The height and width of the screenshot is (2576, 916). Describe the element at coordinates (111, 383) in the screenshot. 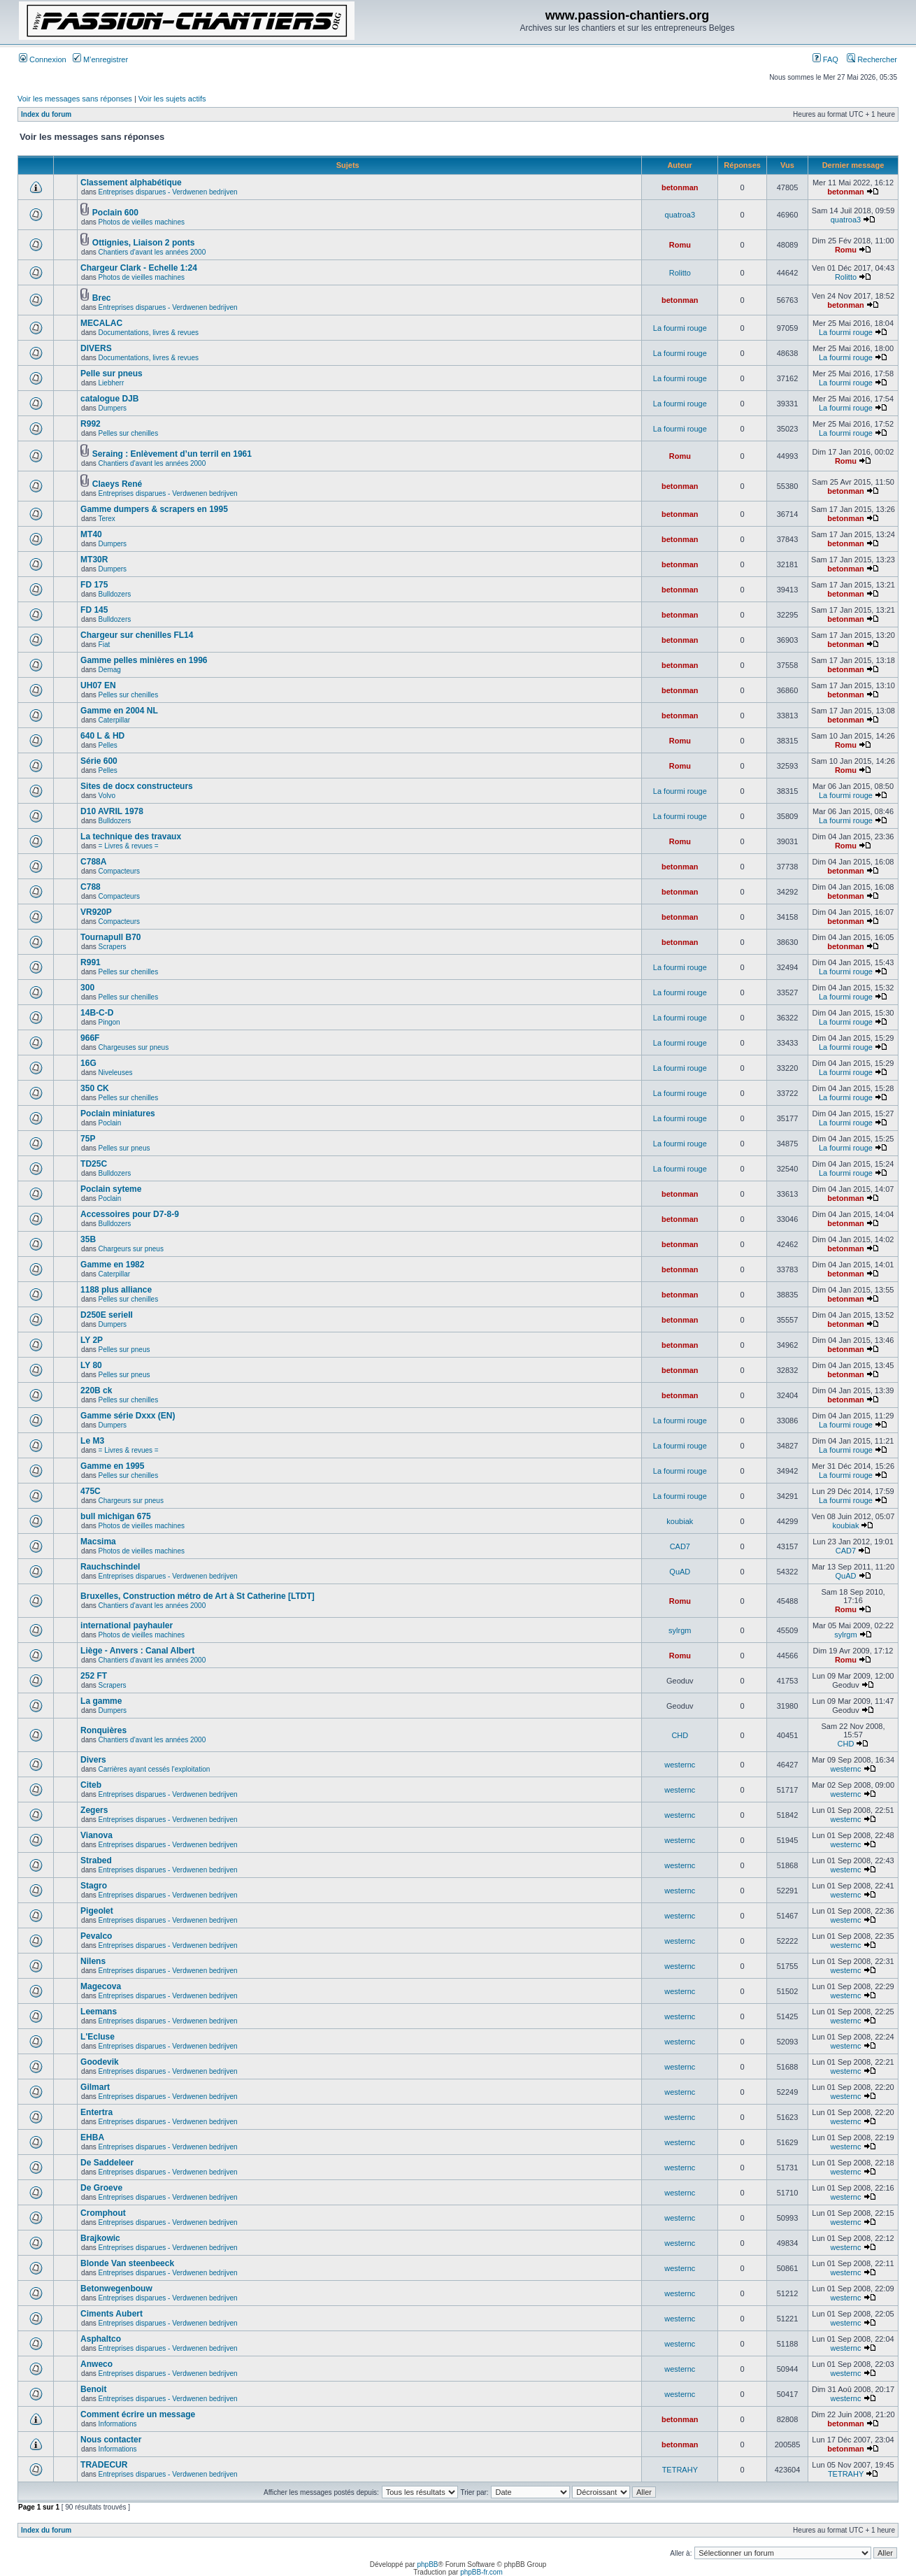

I see `Liebherr` at that location.